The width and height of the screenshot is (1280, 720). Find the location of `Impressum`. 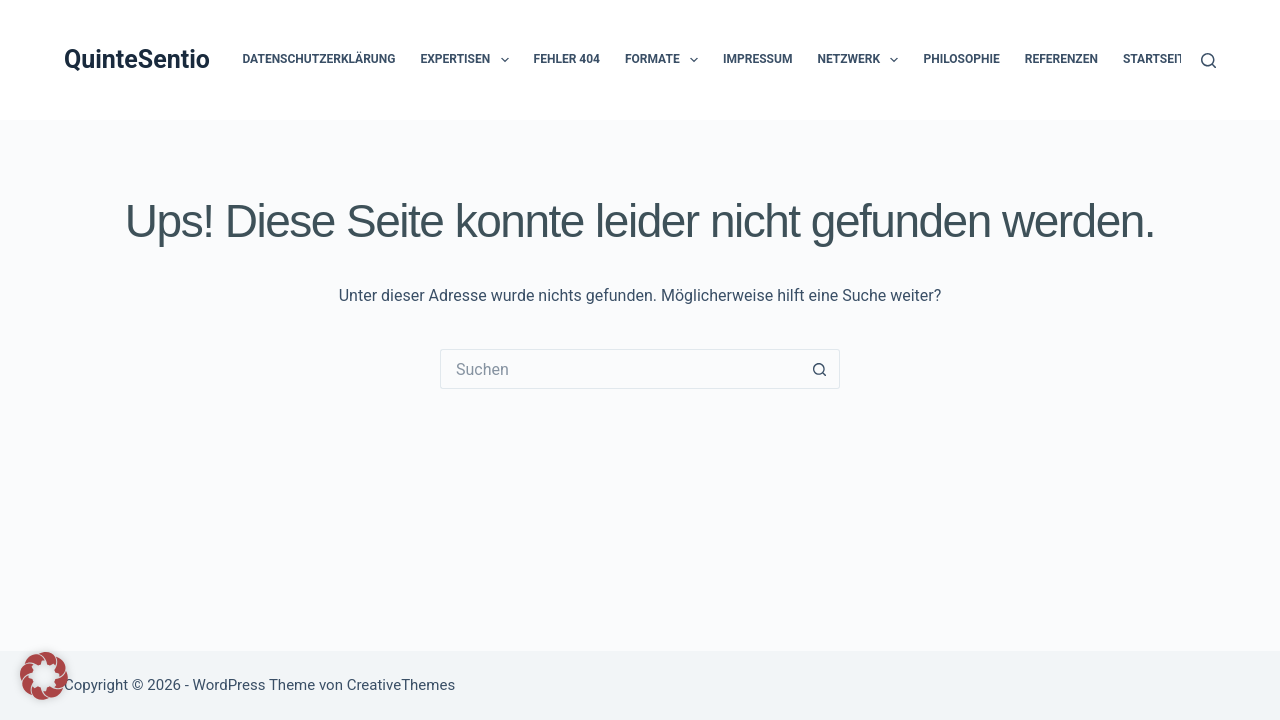

Impressum is located at coordinates (757, 59).